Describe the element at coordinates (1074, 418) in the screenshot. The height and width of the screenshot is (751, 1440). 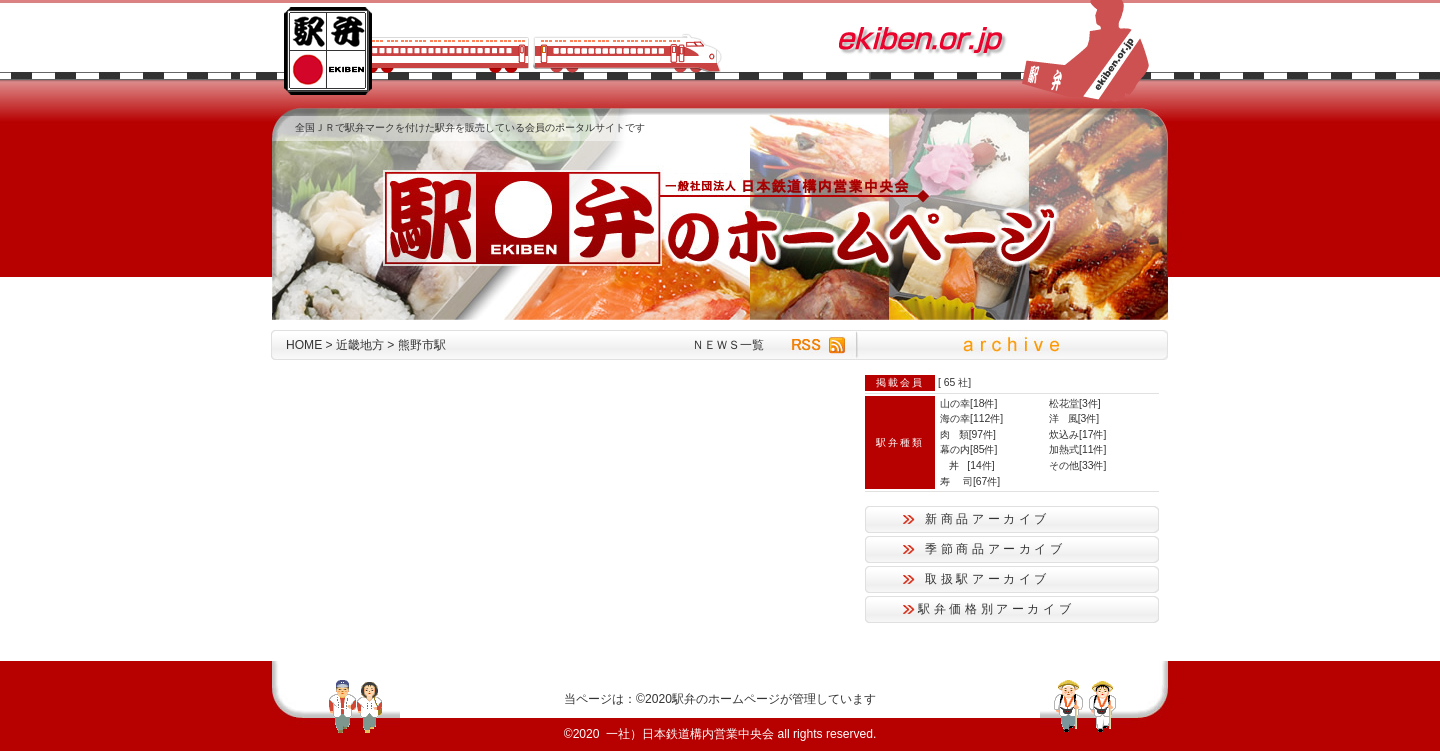
I see `洋 風[3件]` at that location.